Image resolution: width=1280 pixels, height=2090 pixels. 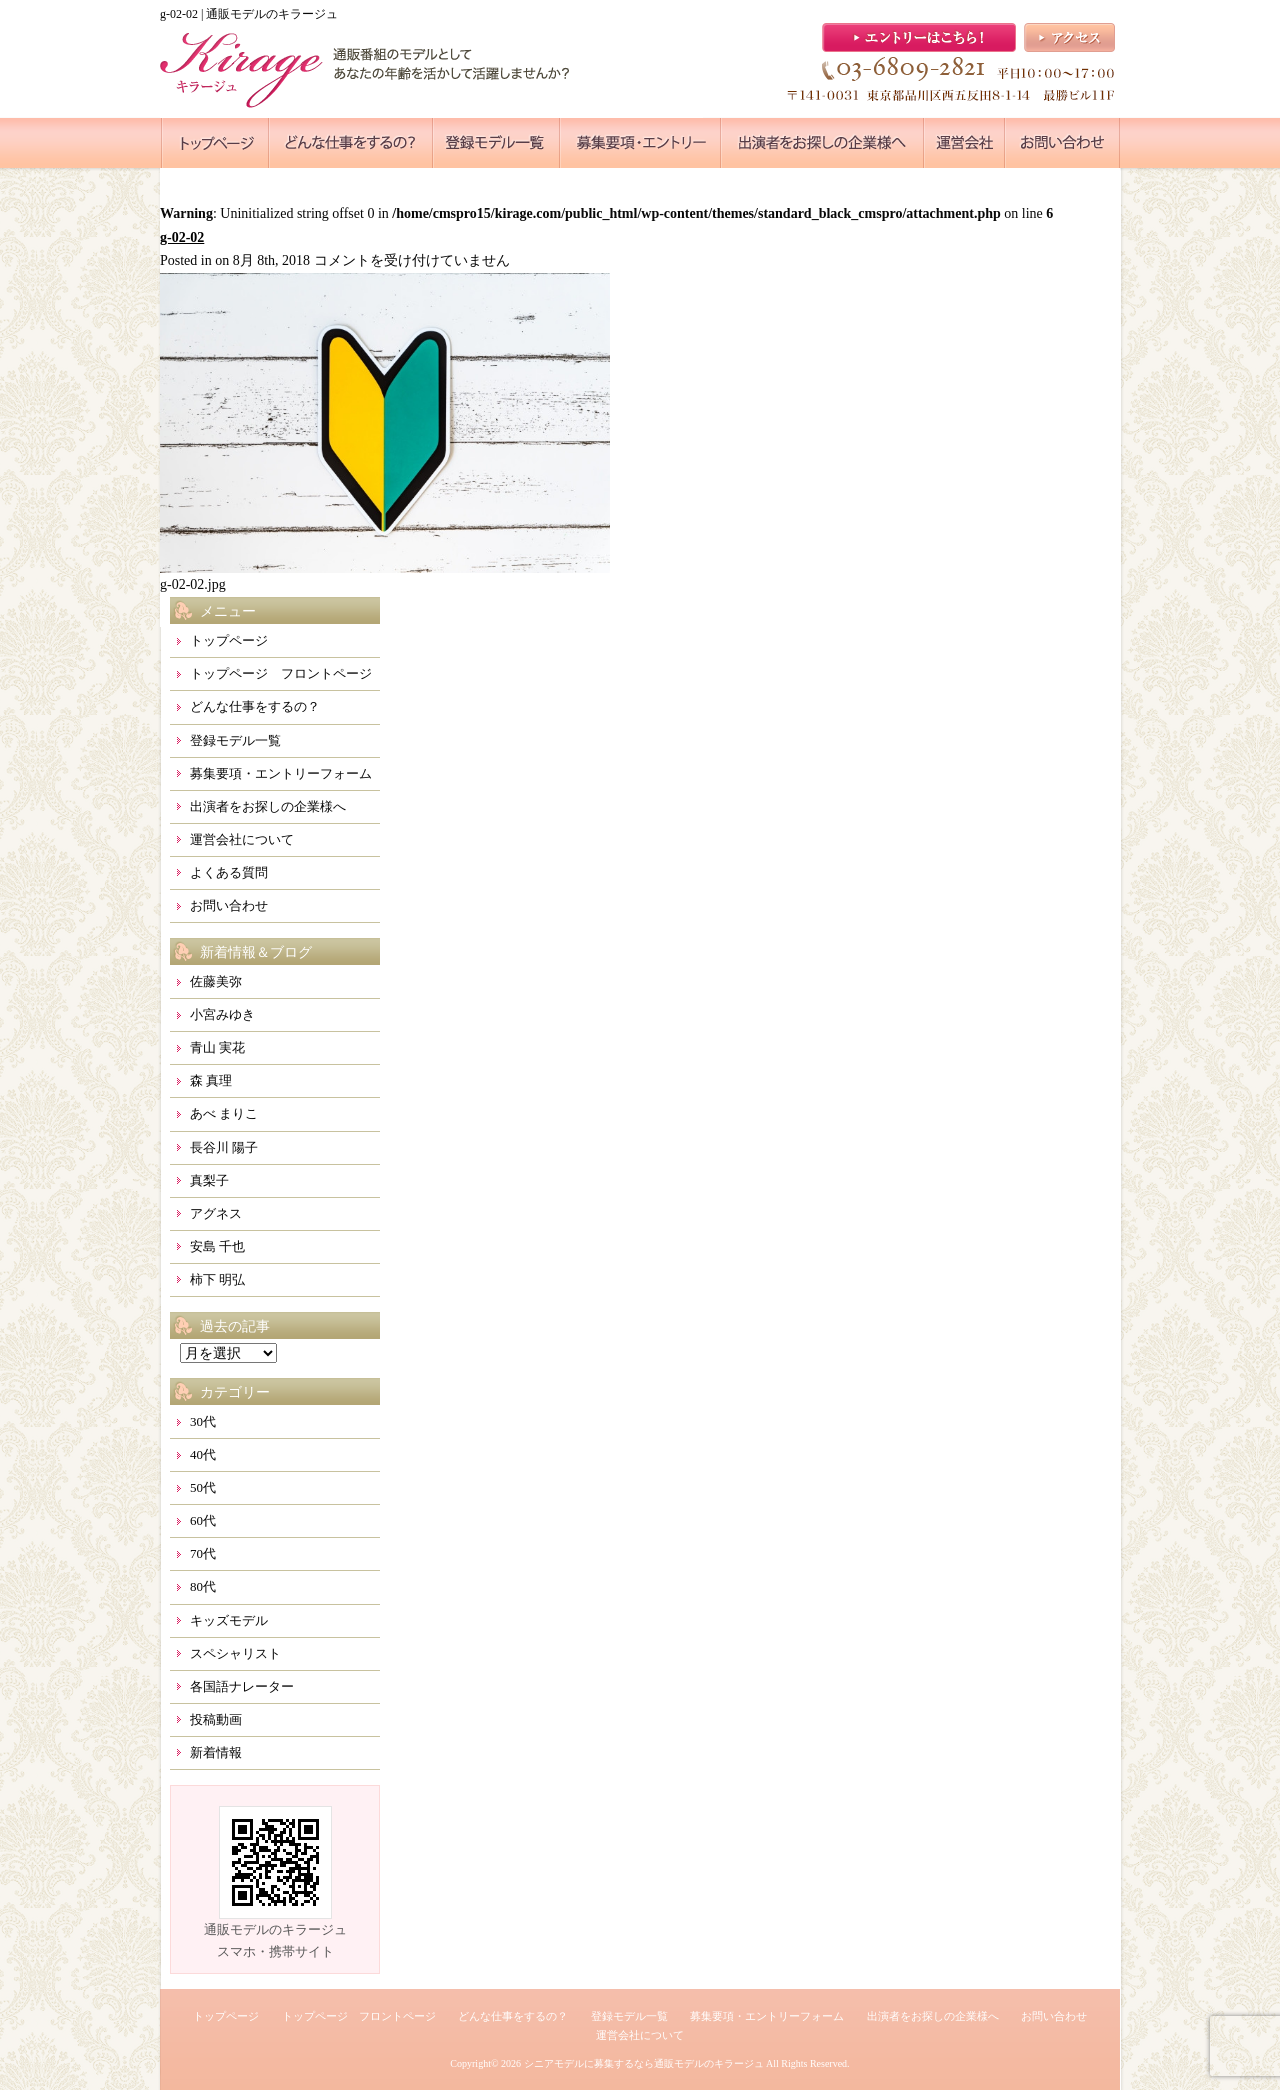 I want to click on 真梨子, so click(x=209, y=1180).